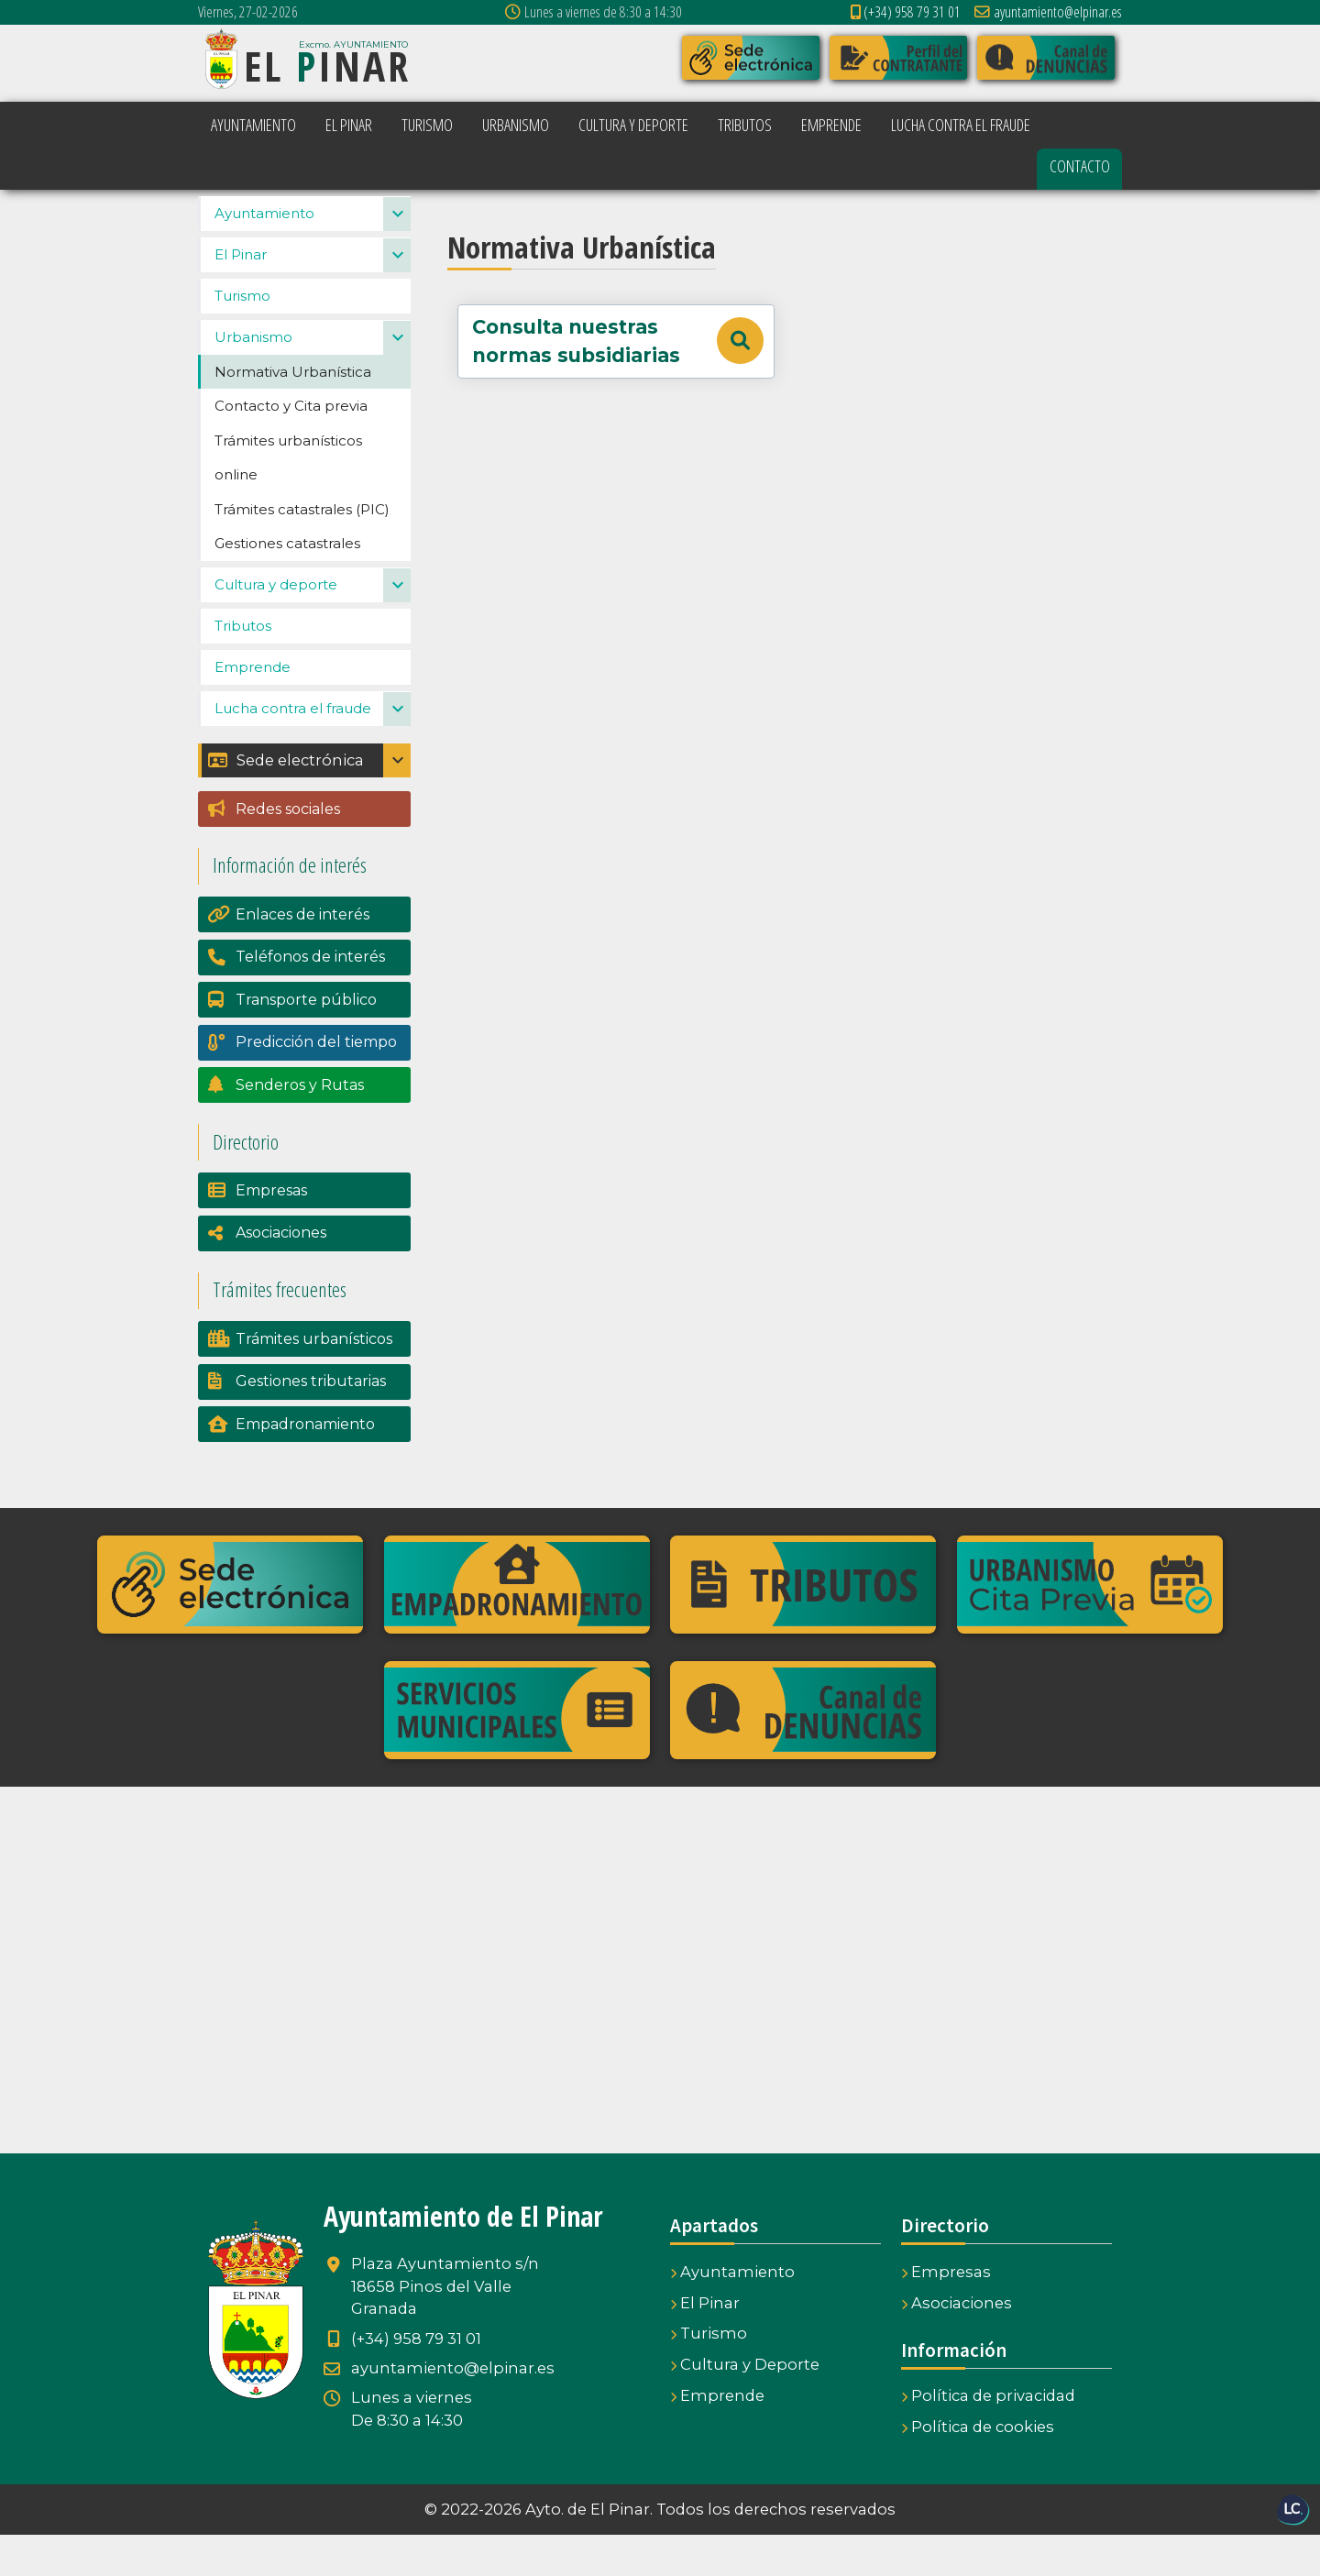  What do you see at coordinates (745, 2405) in the screenshot?
I see `Cultura y Deporte` at bounding box center [745, 2405].